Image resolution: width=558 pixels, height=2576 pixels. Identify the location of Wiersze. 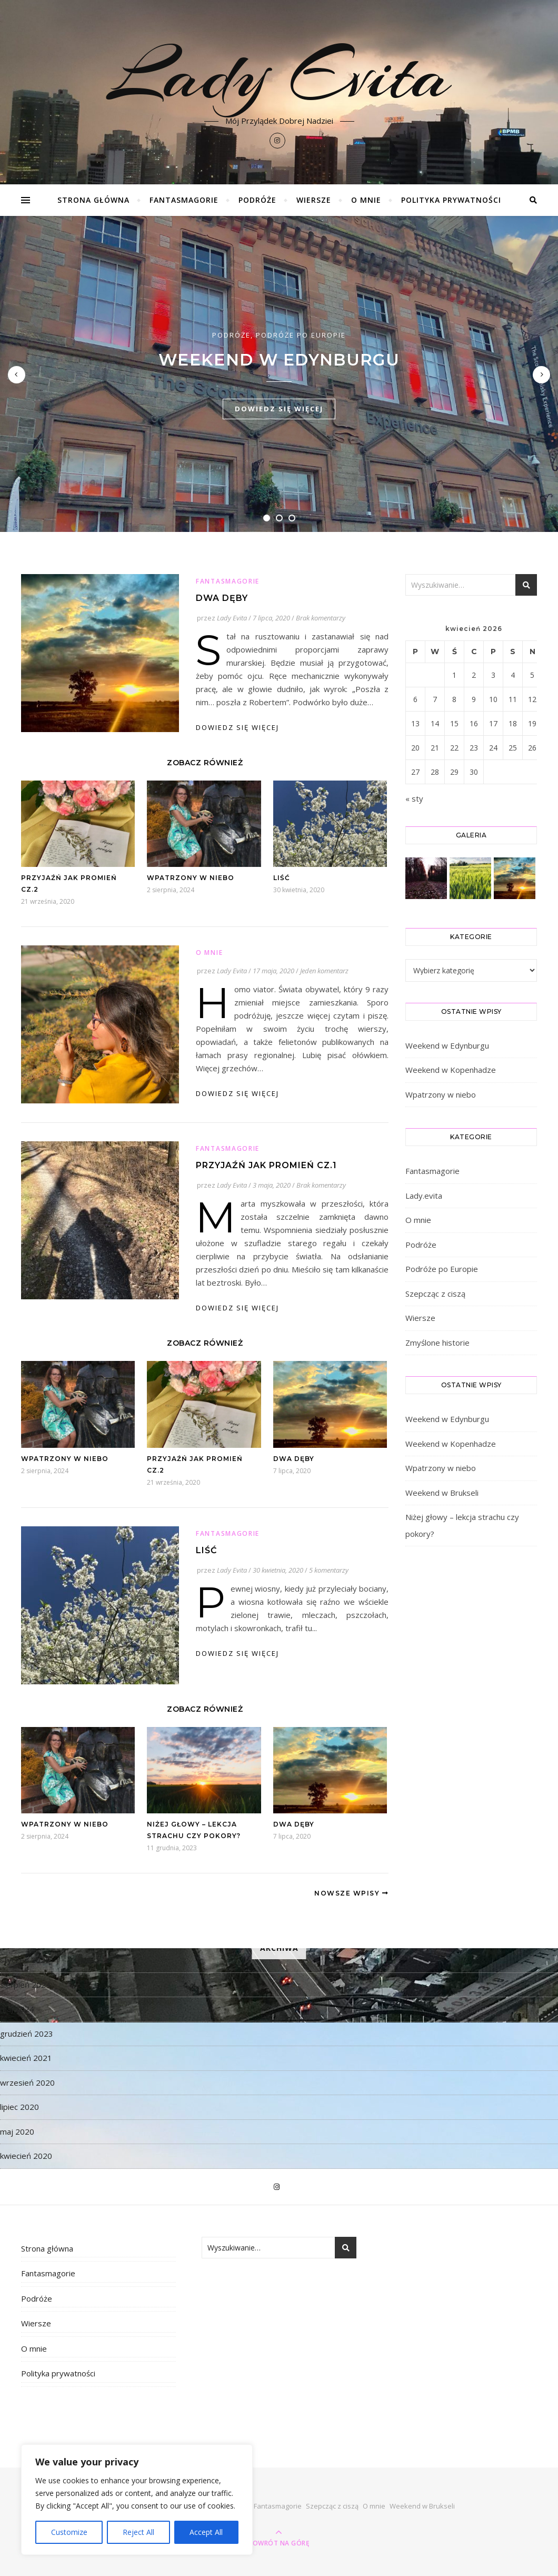
(313, 200).